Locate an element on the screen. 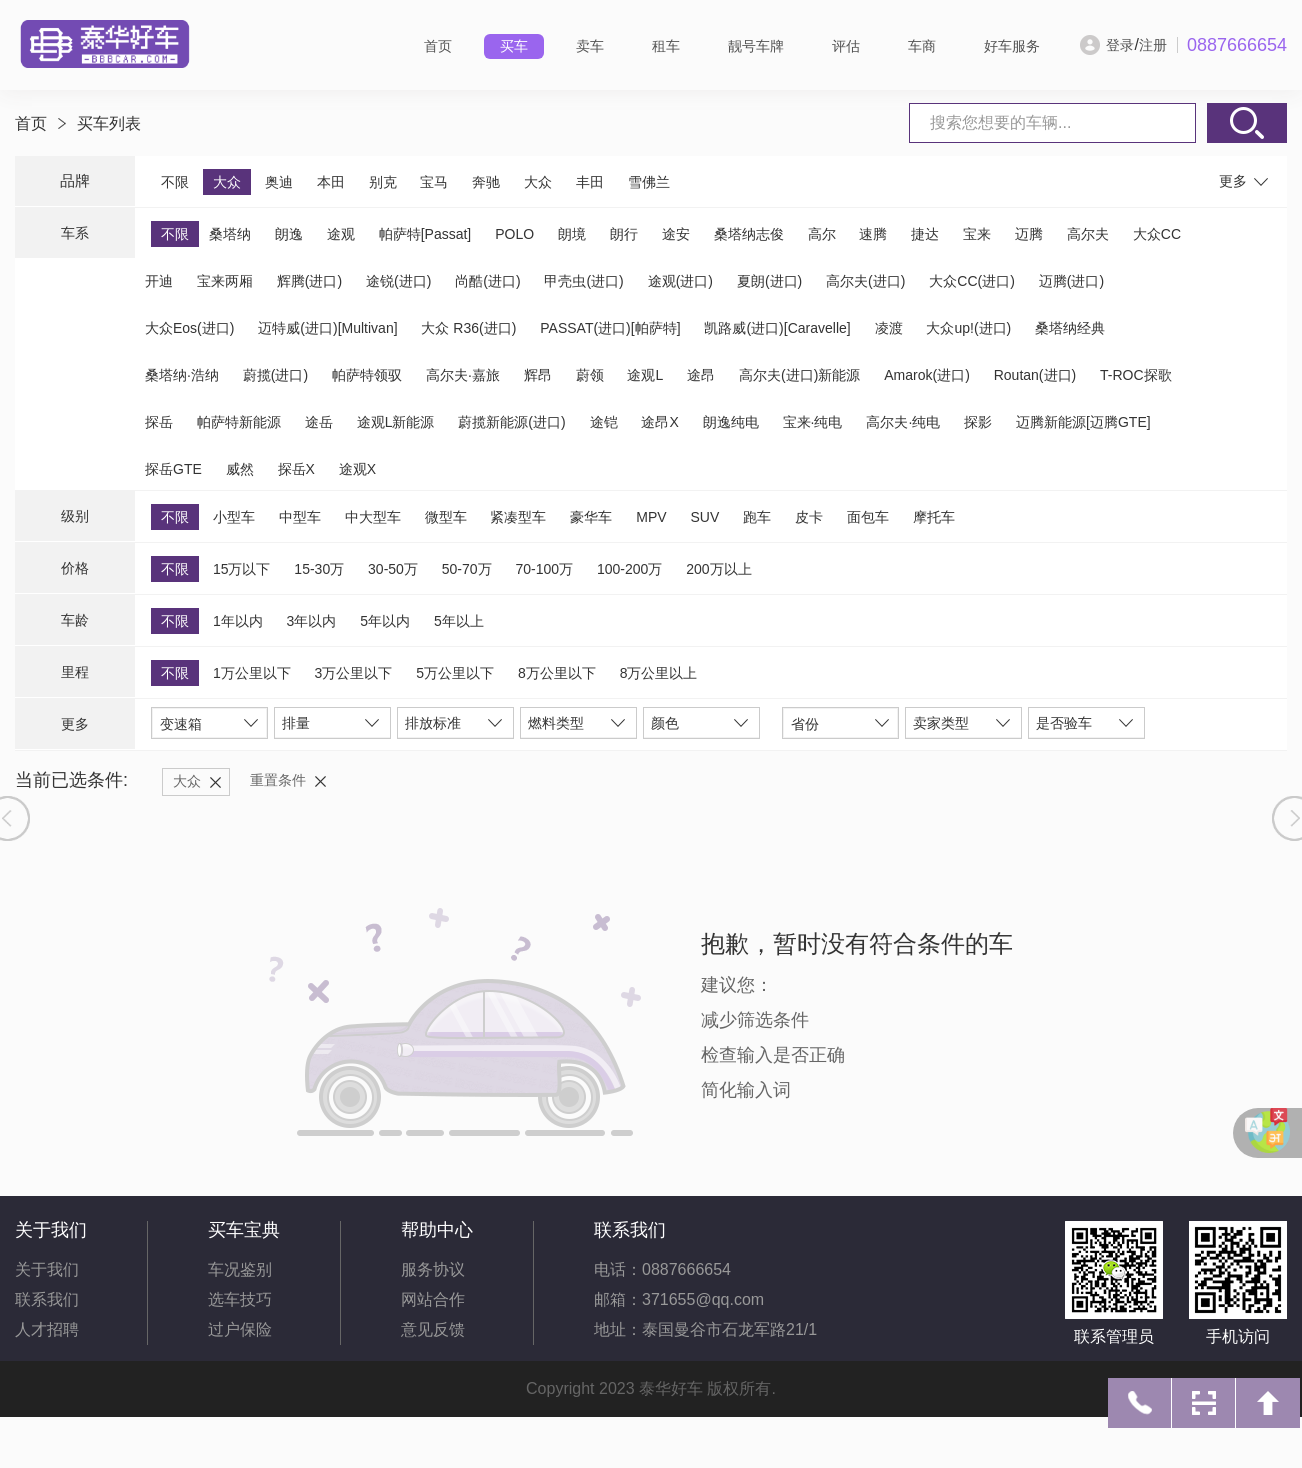 This screenshot has width=1302, height=1468. 8万公里以下 is located at coordinates (557, 673).